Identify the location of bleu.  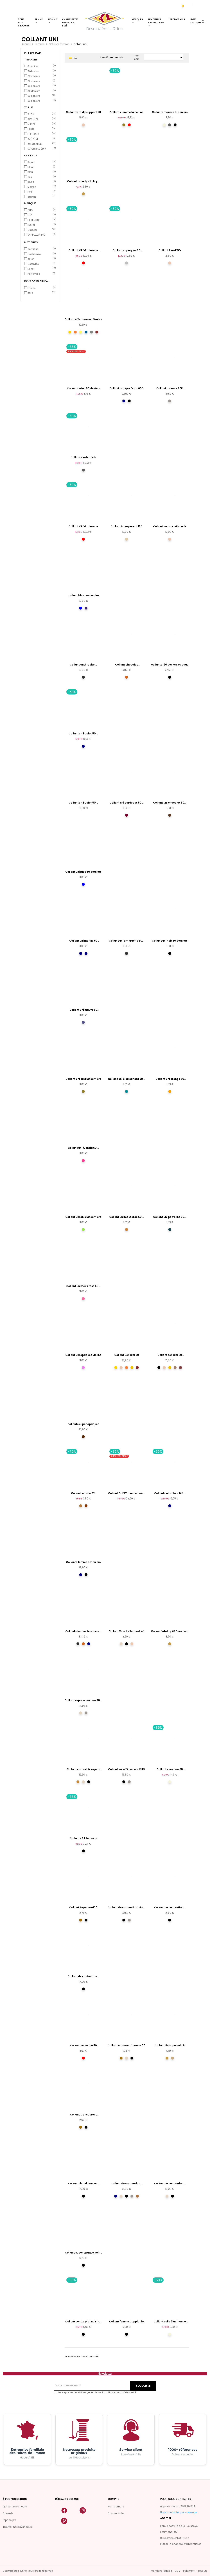
(41, 172).